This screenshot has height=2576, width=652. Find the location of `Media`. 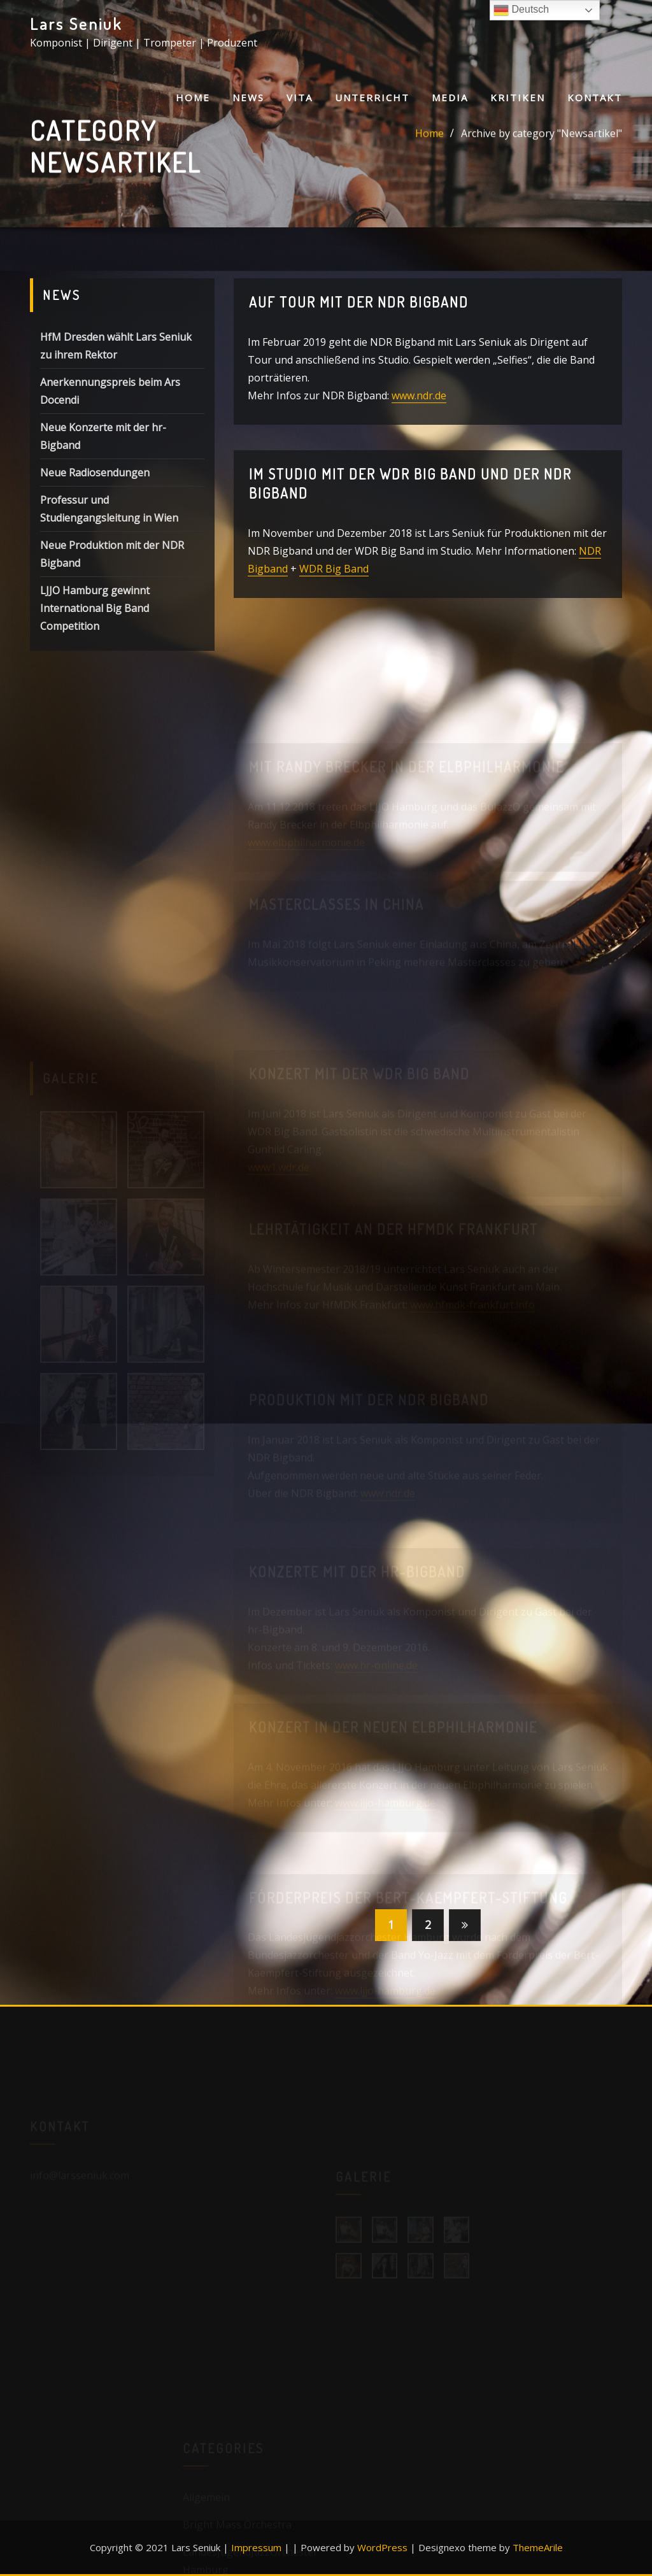

Media is located at coordinates (450, 97).